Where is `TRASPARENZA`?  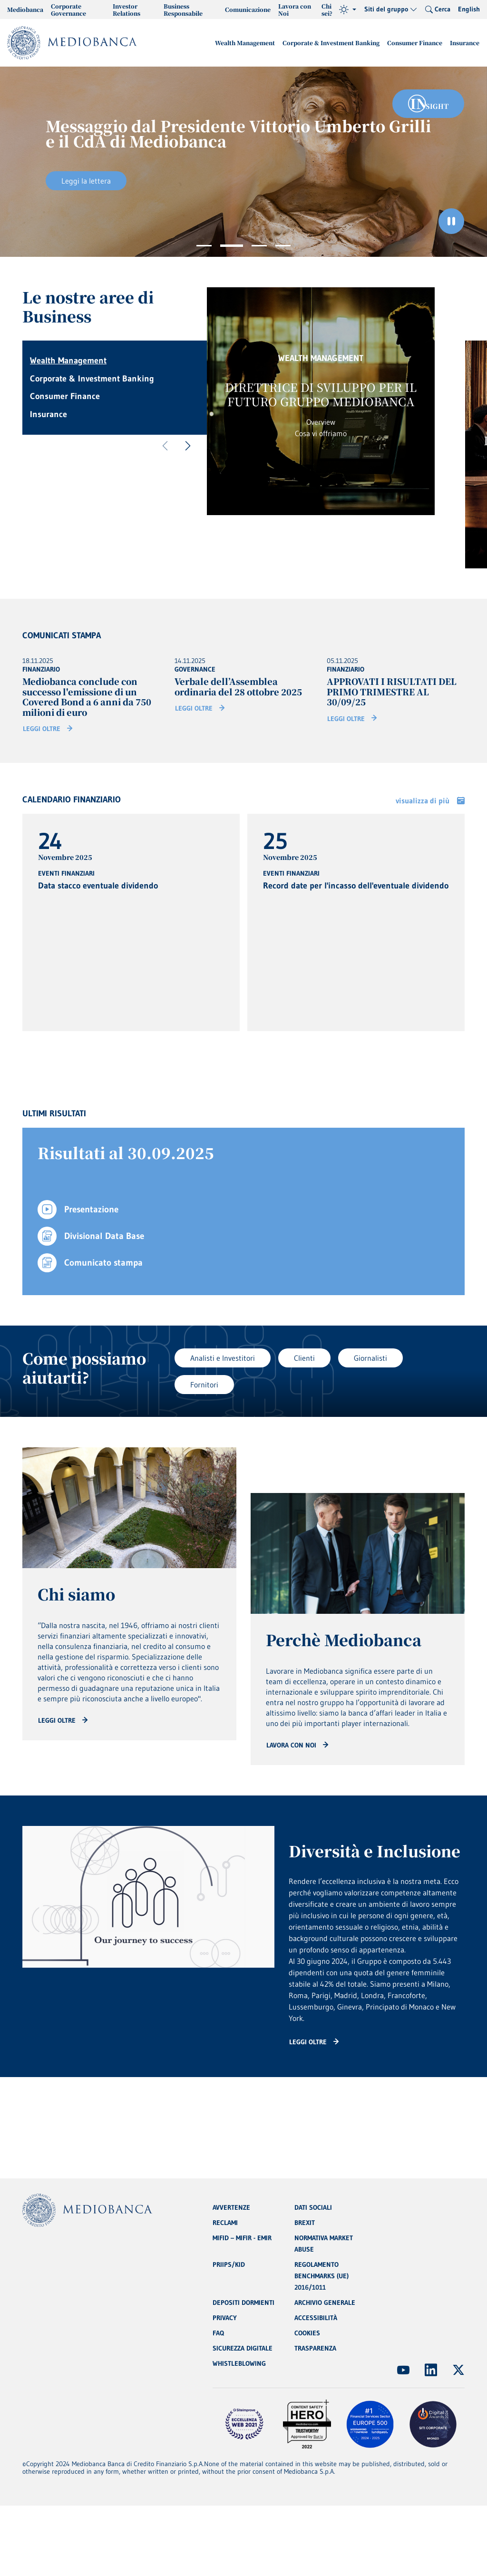
TRASPARENZA is located at coordinates (315, 2348).